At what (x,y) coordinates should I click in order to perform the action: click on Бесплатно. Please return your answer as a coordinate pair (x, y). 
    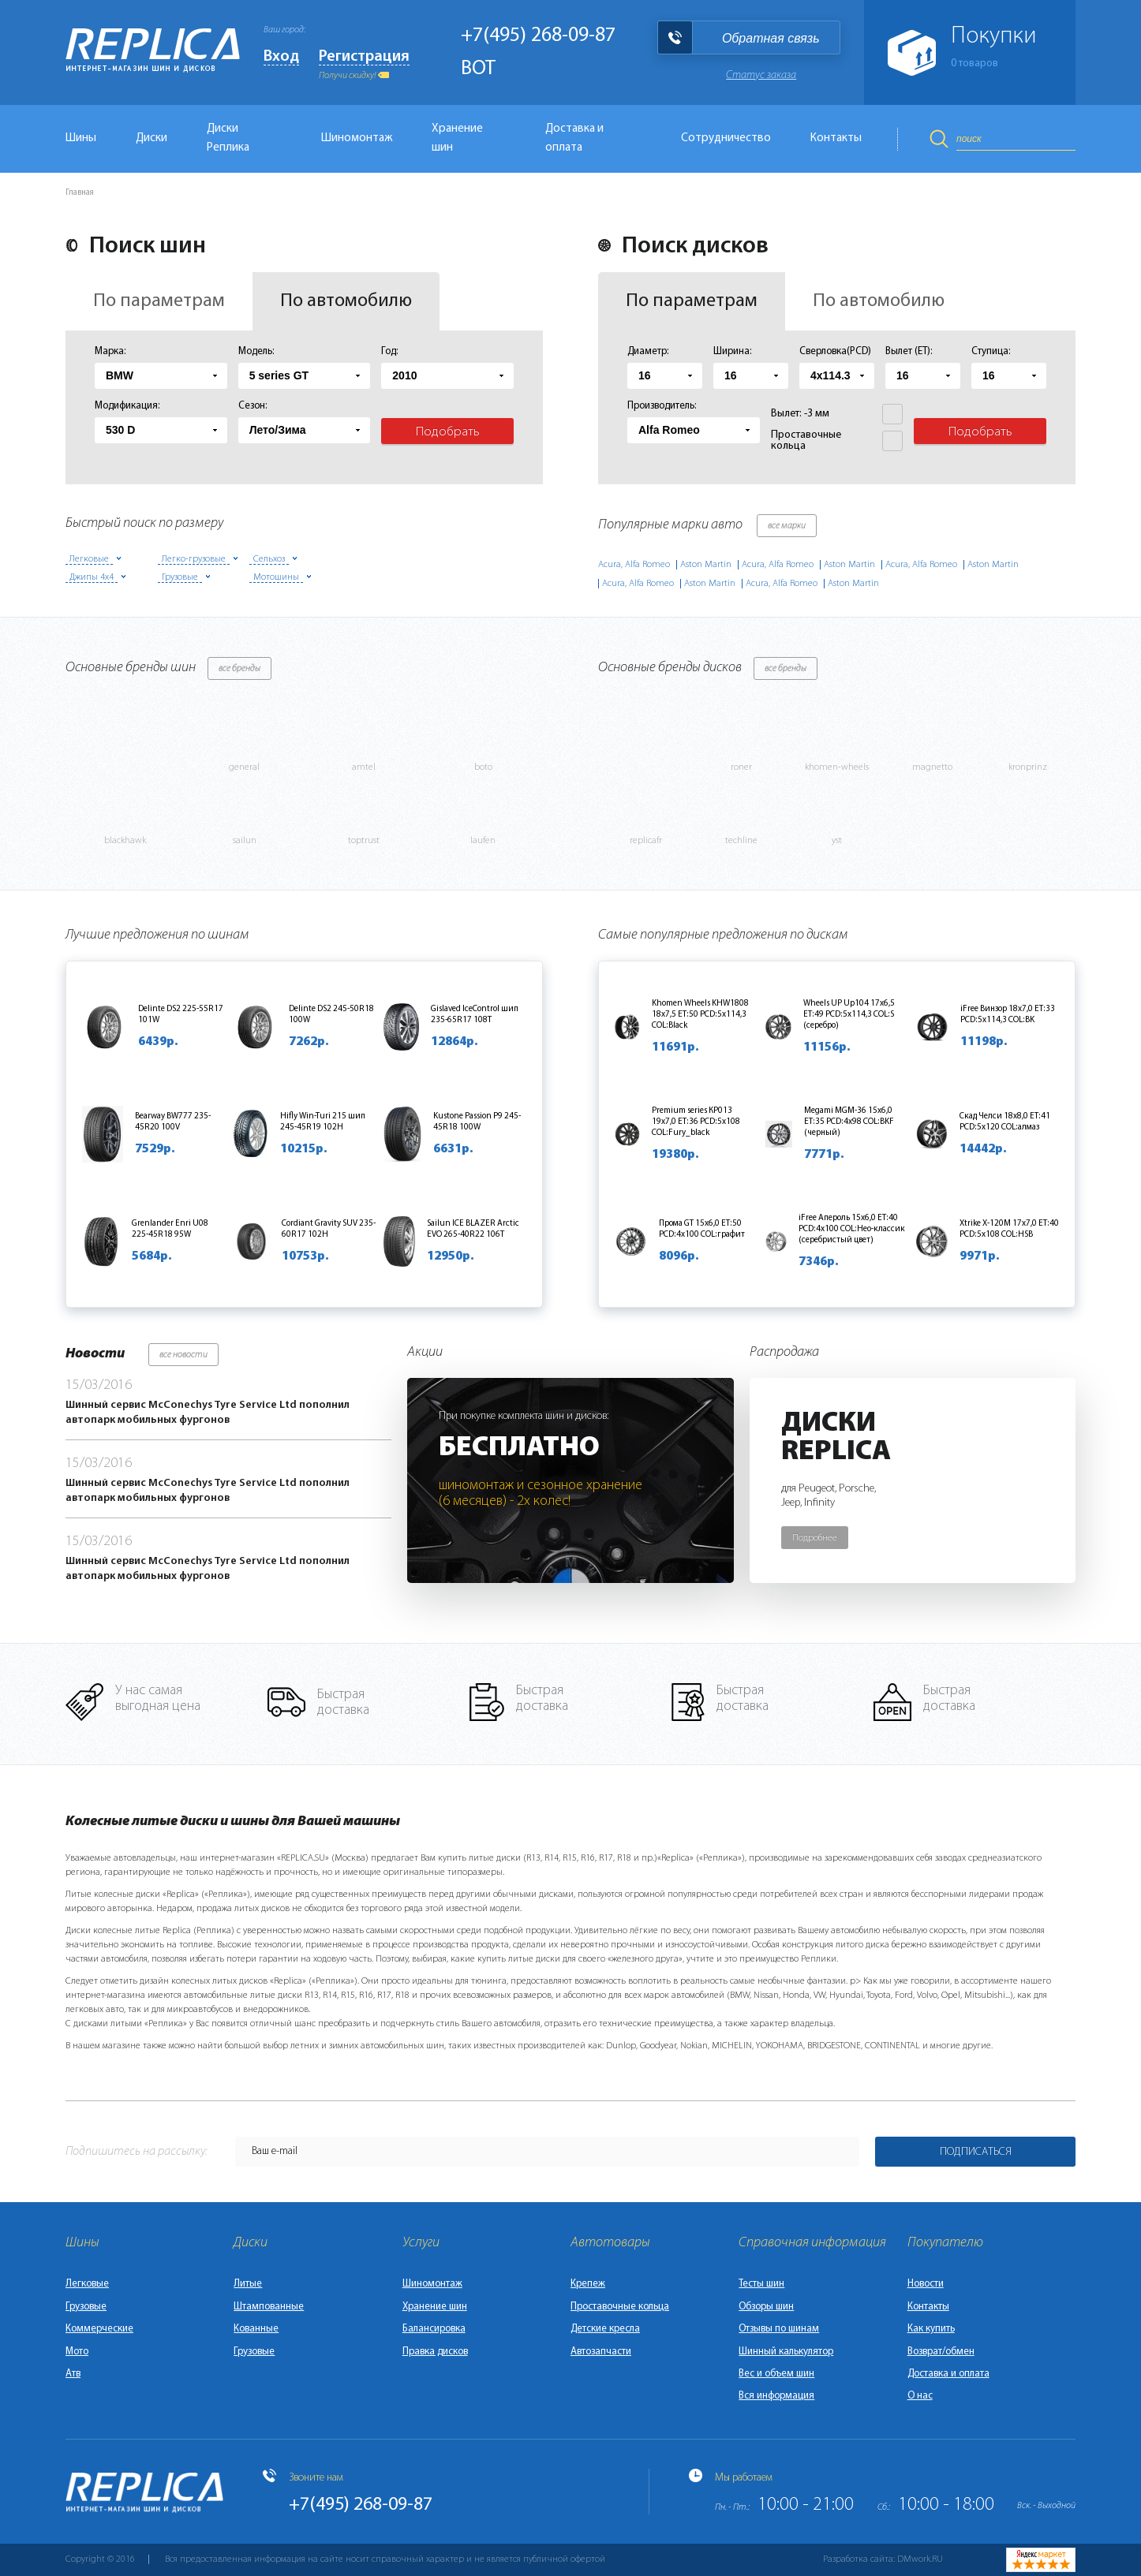
    Looking at the image, I should click on (519, 1448).